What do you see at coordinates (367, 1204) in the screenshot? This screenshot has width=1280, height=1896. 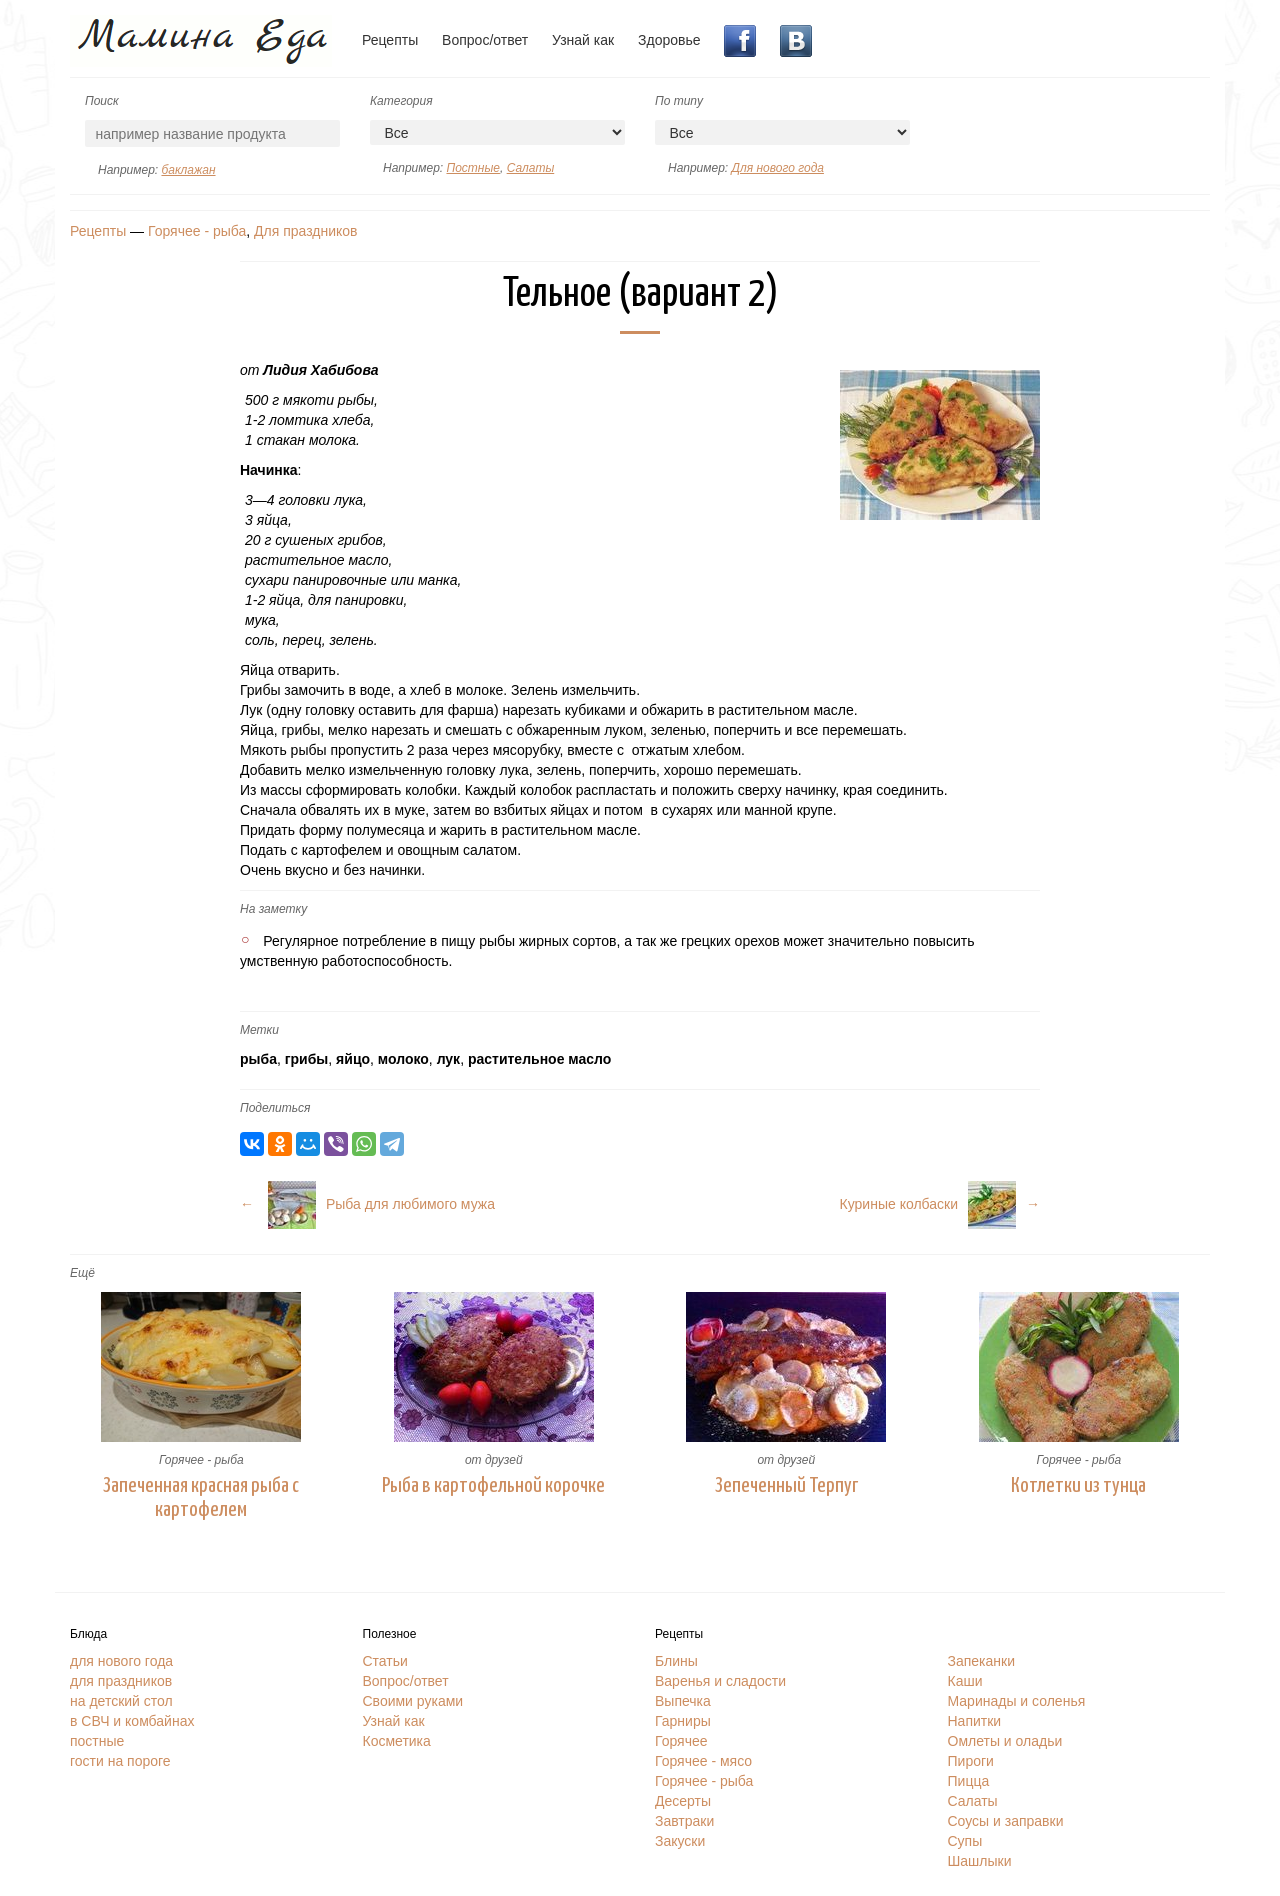 I see `← Рыба для любимого мужа` at bounding box center [367, 1204].